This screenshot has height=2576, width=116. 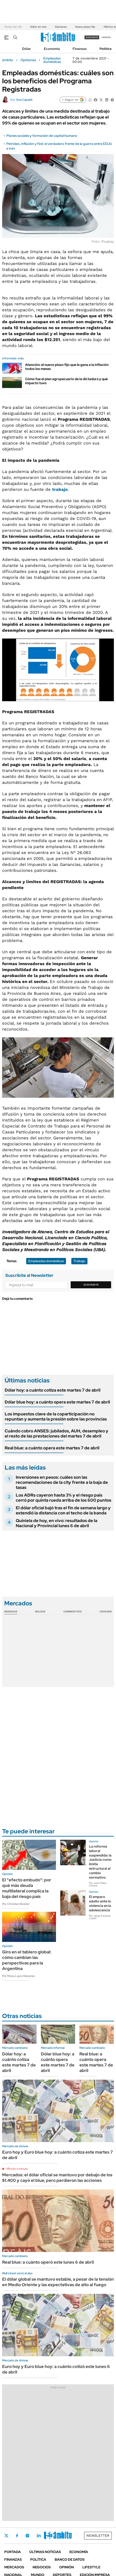 What do you see at coordinates (16, 1904) in the screenshot?
I see `Por Christian Buteler` at bounding box center [16, 1904].